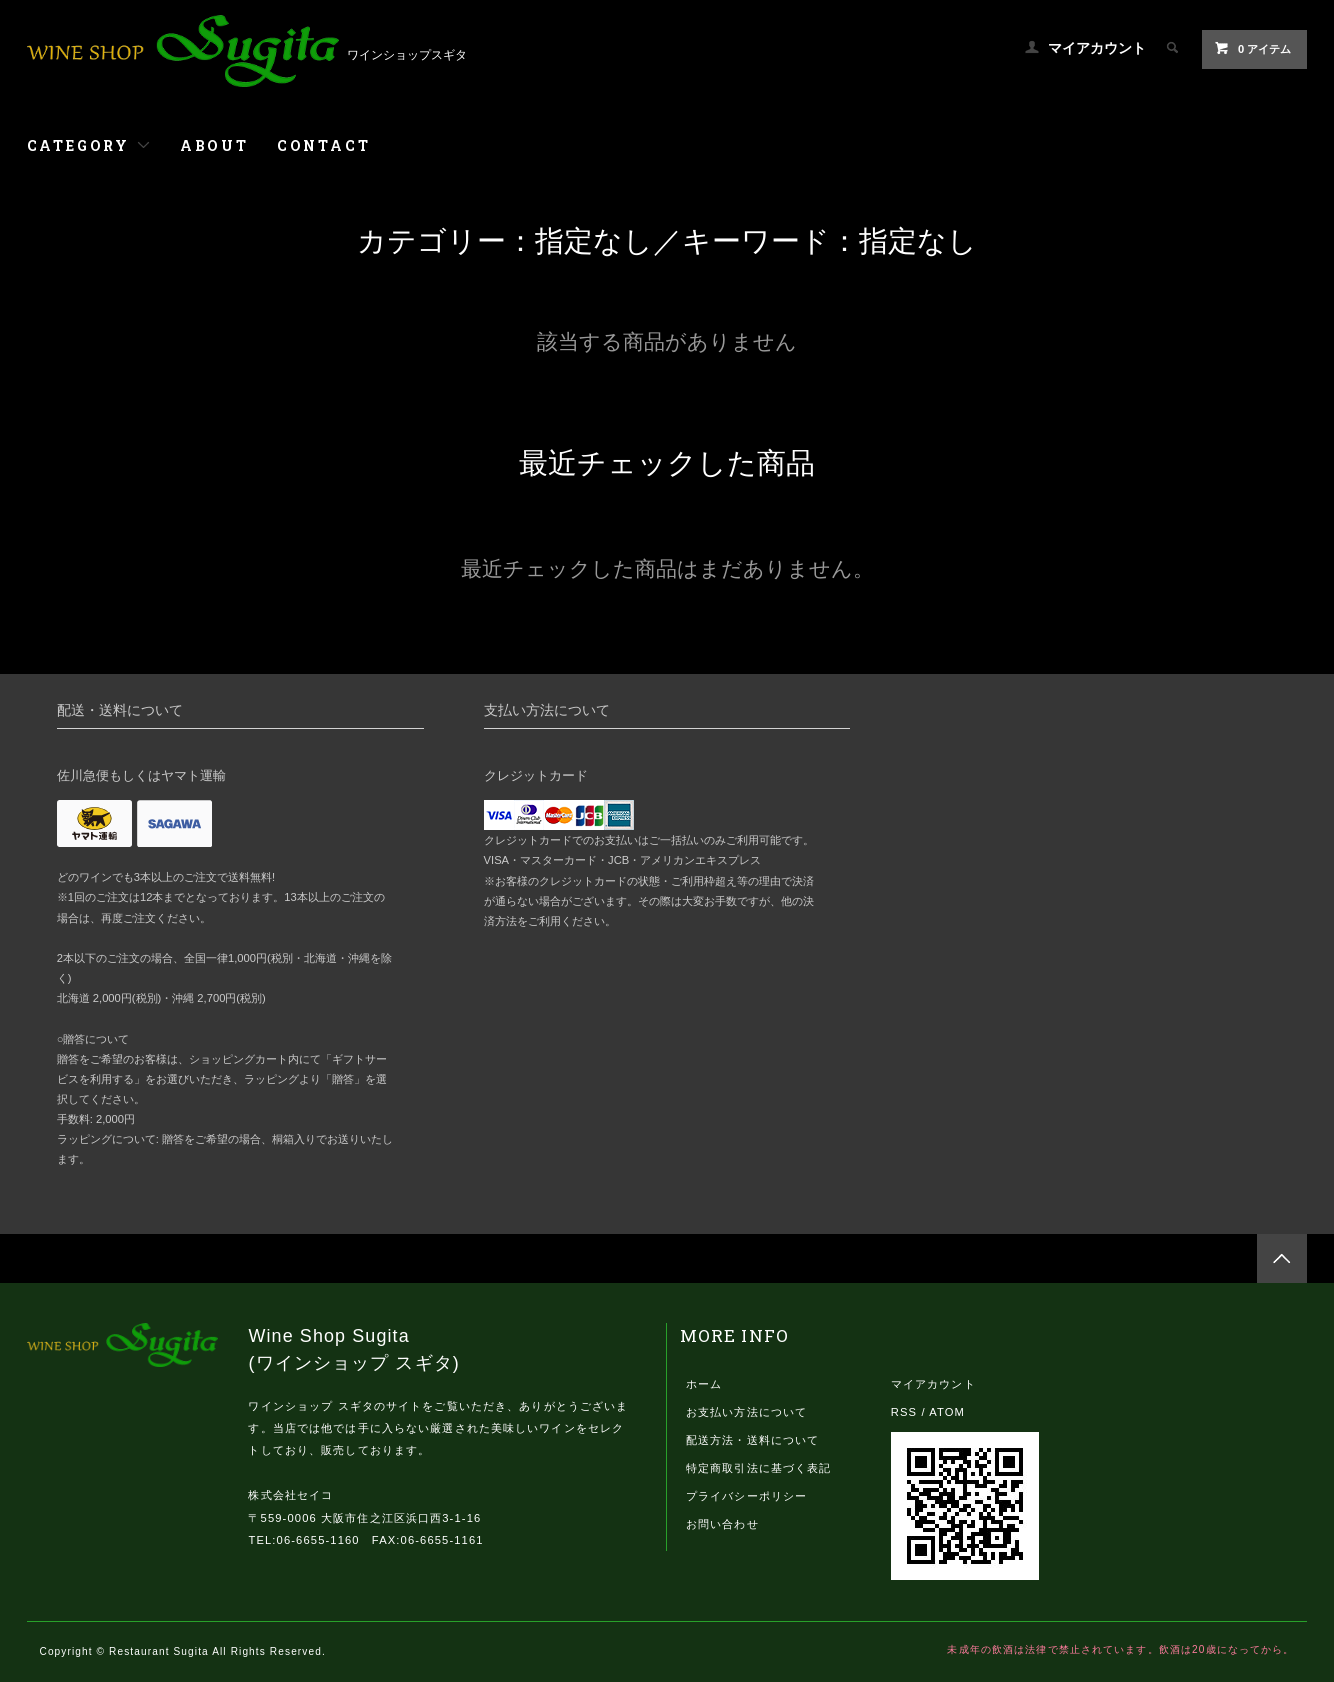 This screenshot has height=1682, width=1334. Describe the element at coordinates (904, 1412) in the screenshot. I see `RSS` at that location.